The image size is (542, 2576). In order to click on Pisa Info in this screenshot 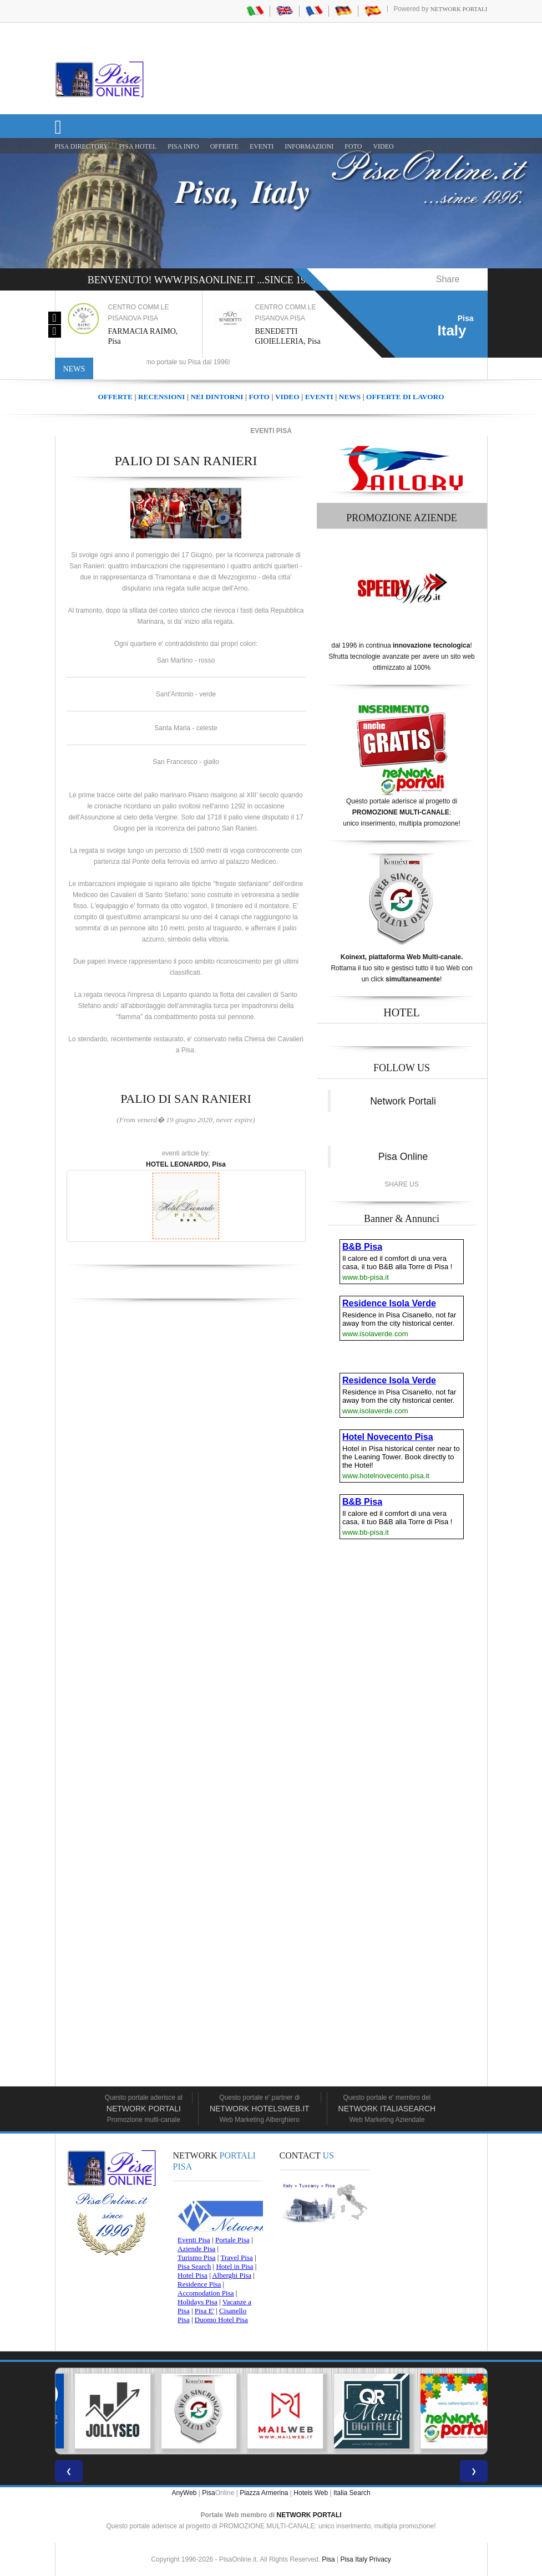, I will do `click(183, 146)`.